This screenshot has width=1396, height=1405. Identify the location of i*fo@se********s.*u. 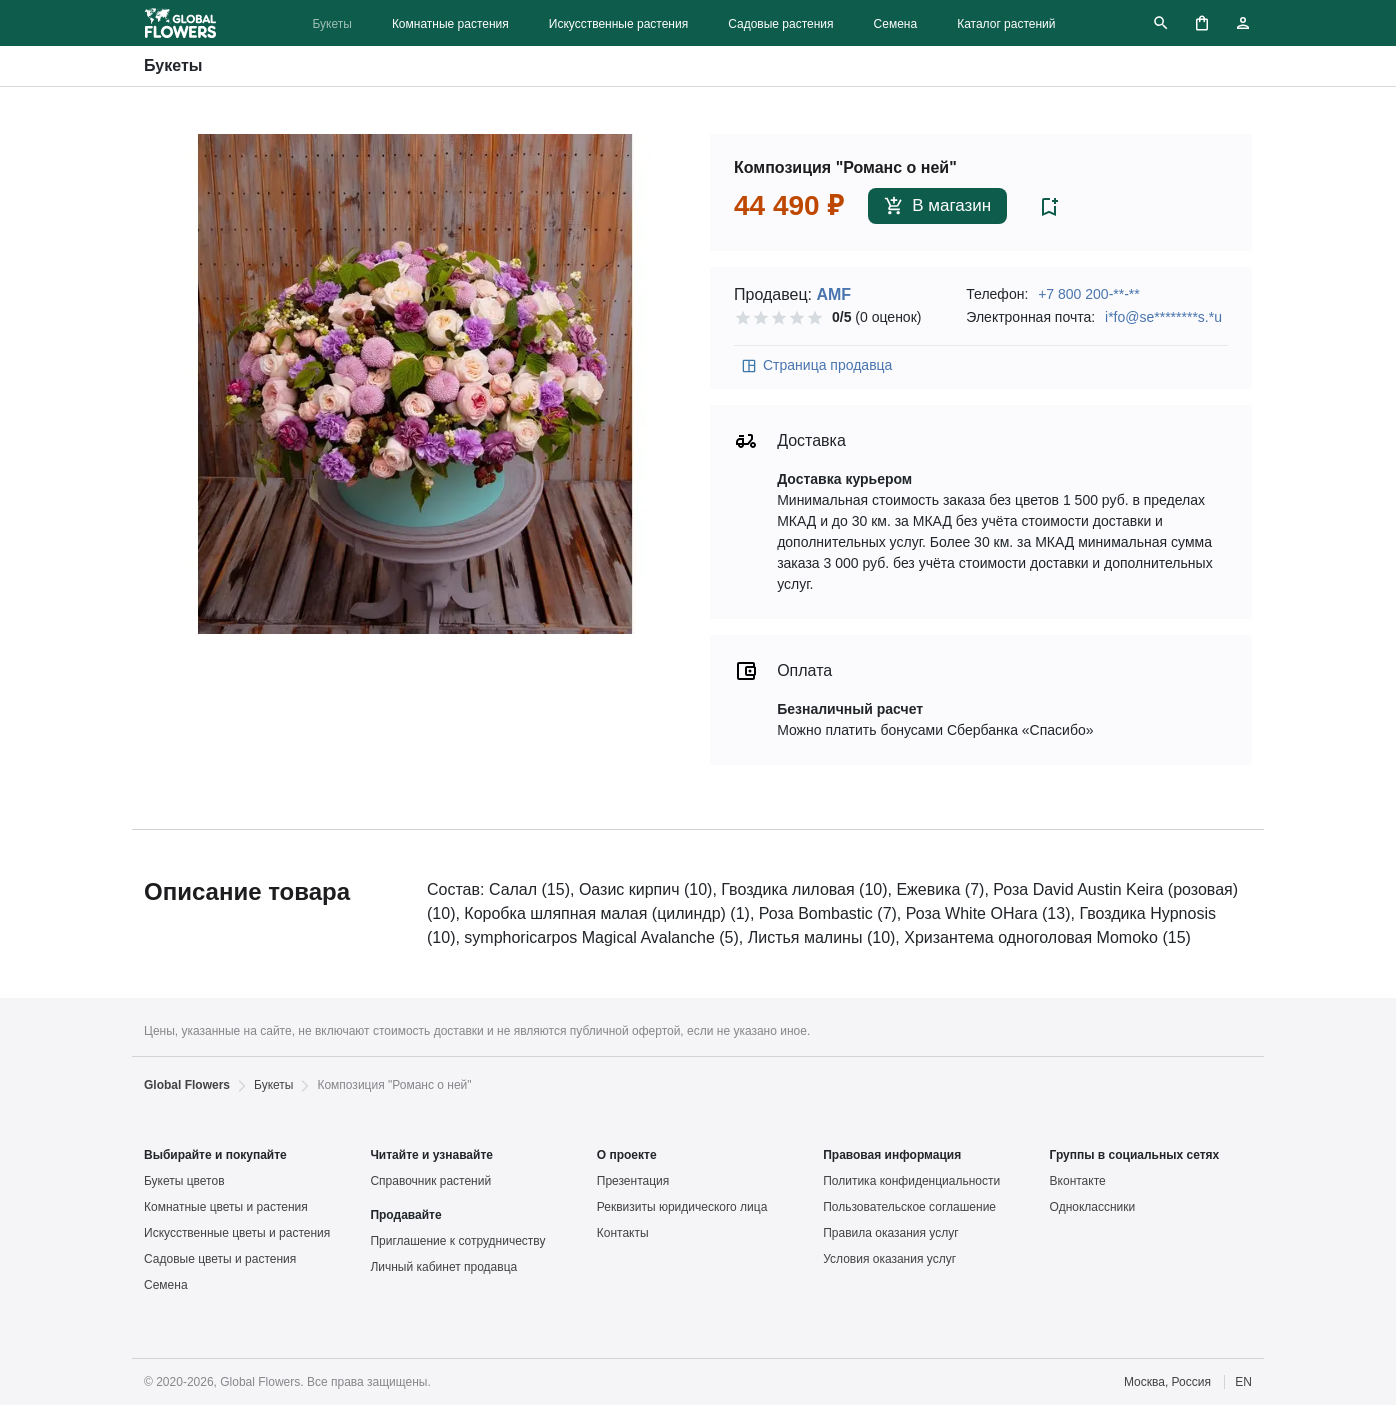
(1163, 317).